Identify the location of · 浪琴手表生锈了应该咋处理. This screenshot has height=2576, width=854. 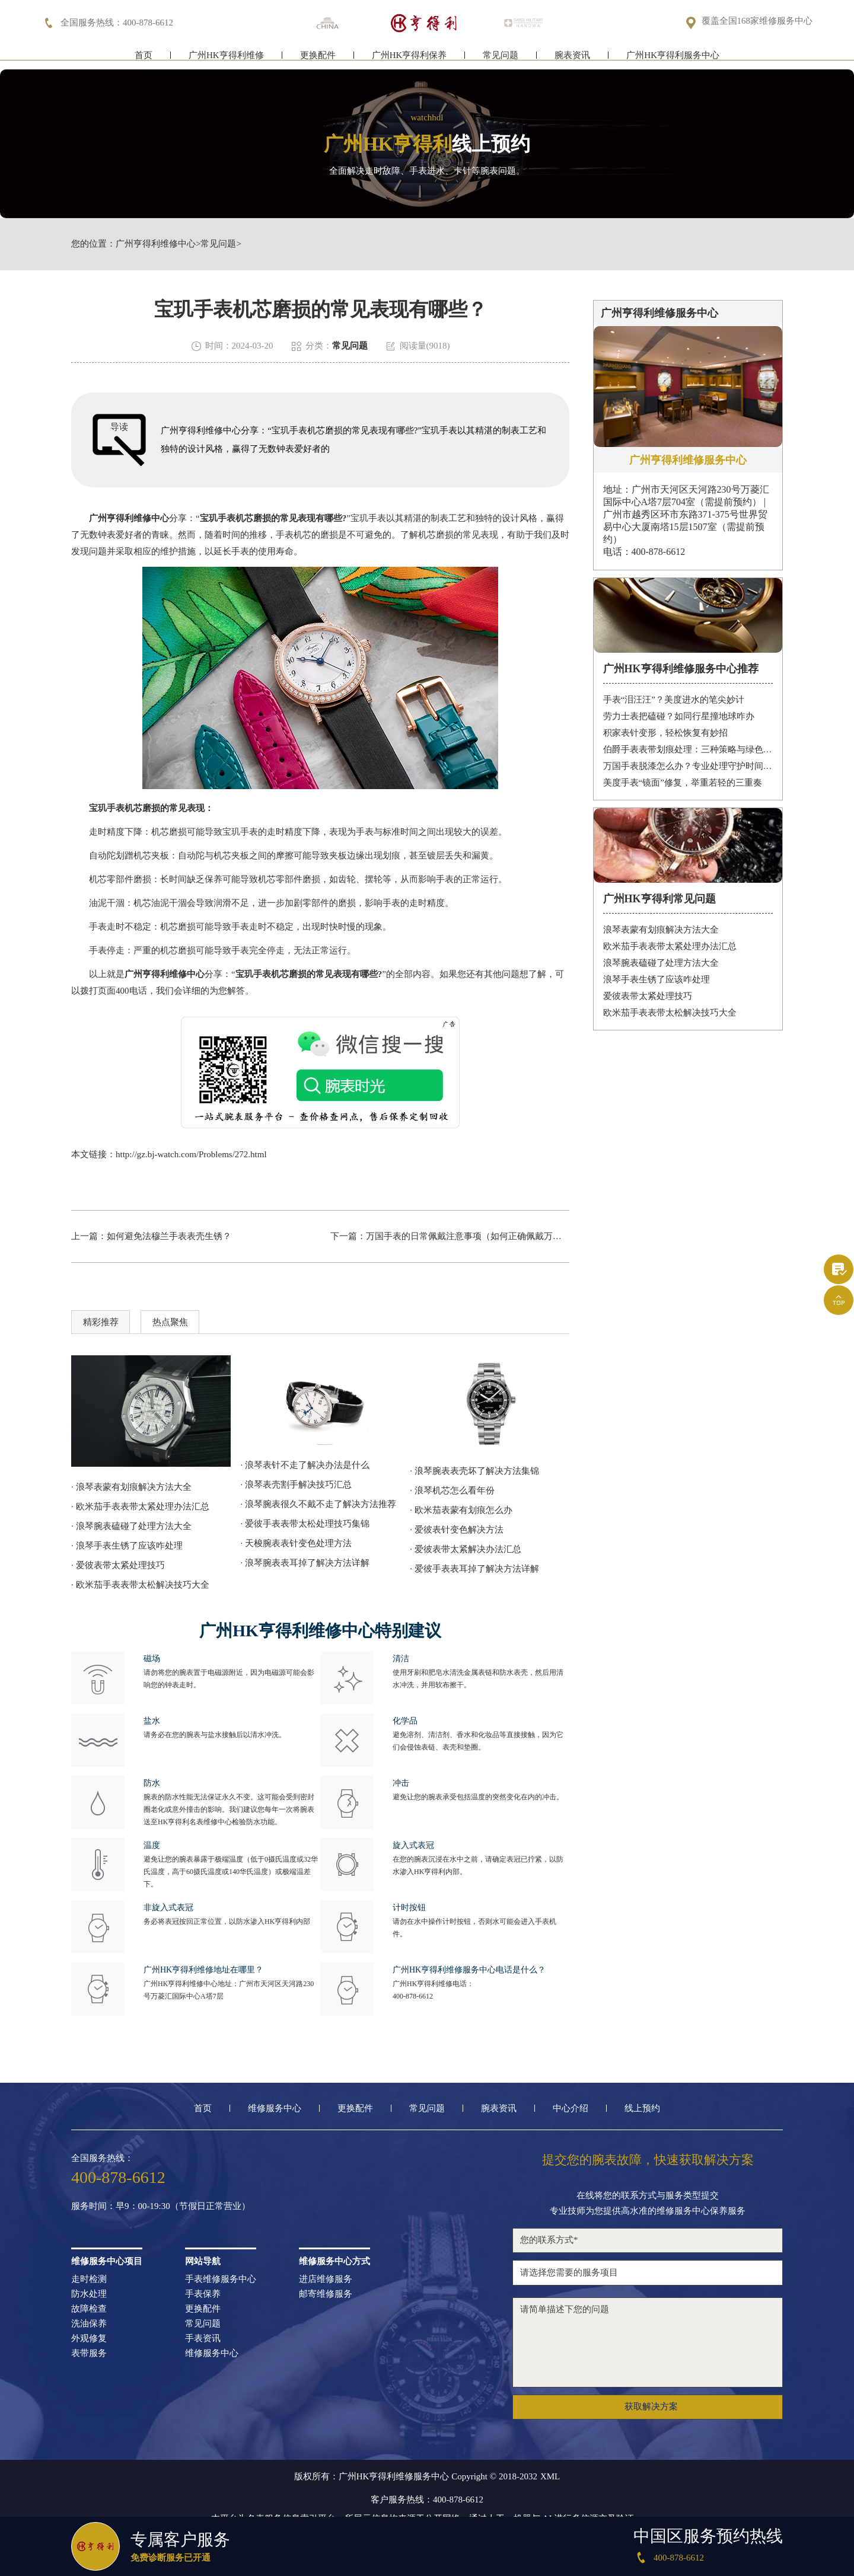
(127, 1545).